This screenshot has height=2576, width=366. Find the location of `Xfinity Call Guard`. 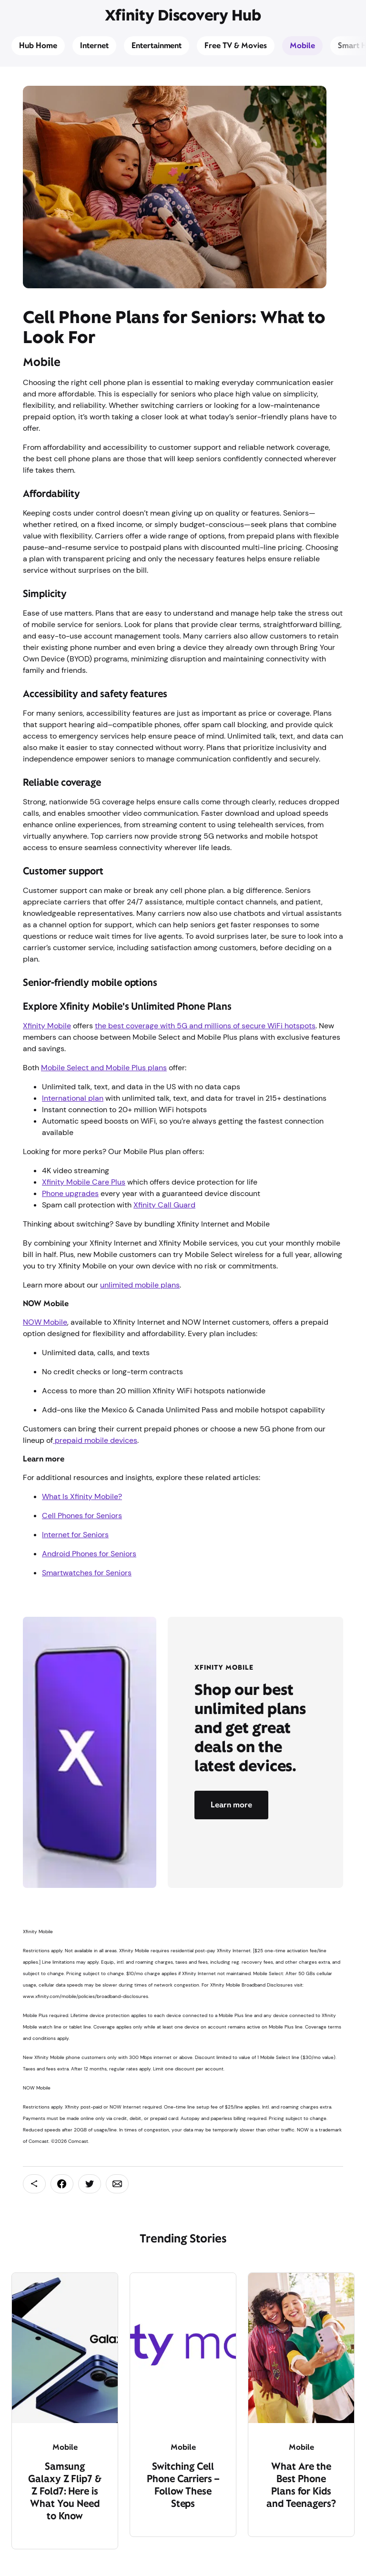

Xfinity Call Guard is located at coordinates (164, 1205).